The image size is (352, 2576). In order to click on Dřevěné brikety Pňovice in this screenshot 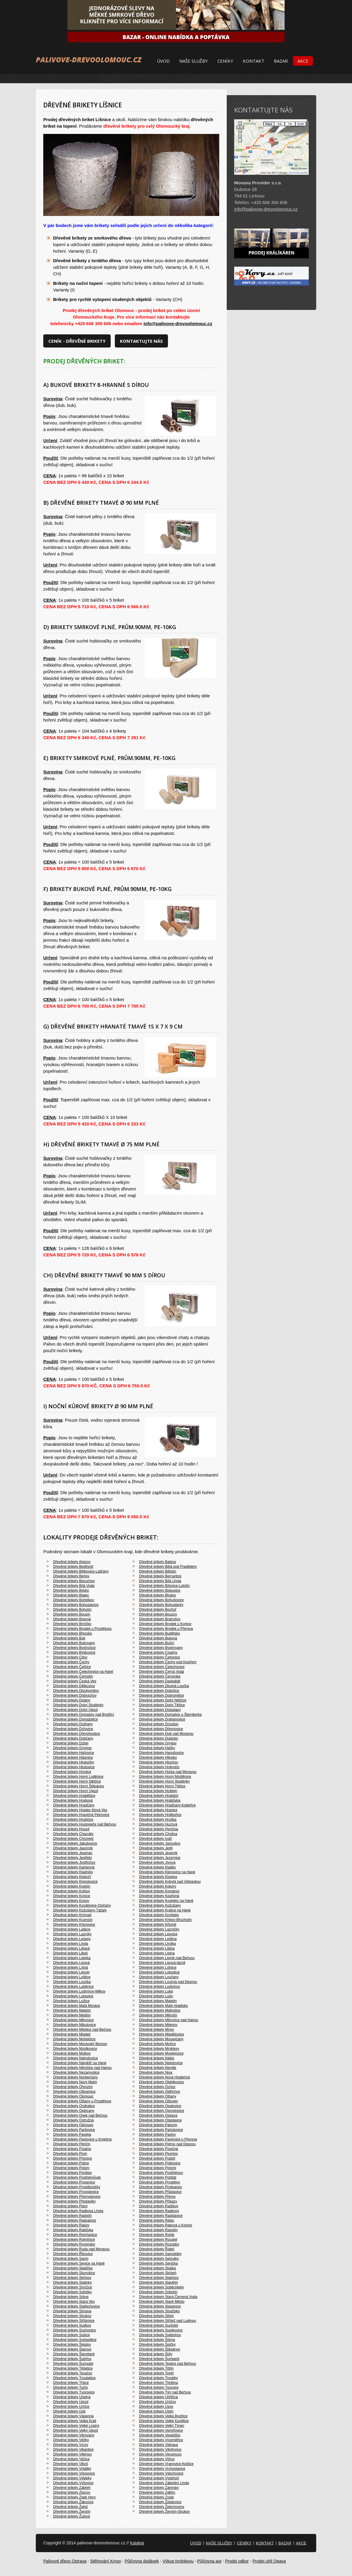, I will do `click(72, 2158)`.